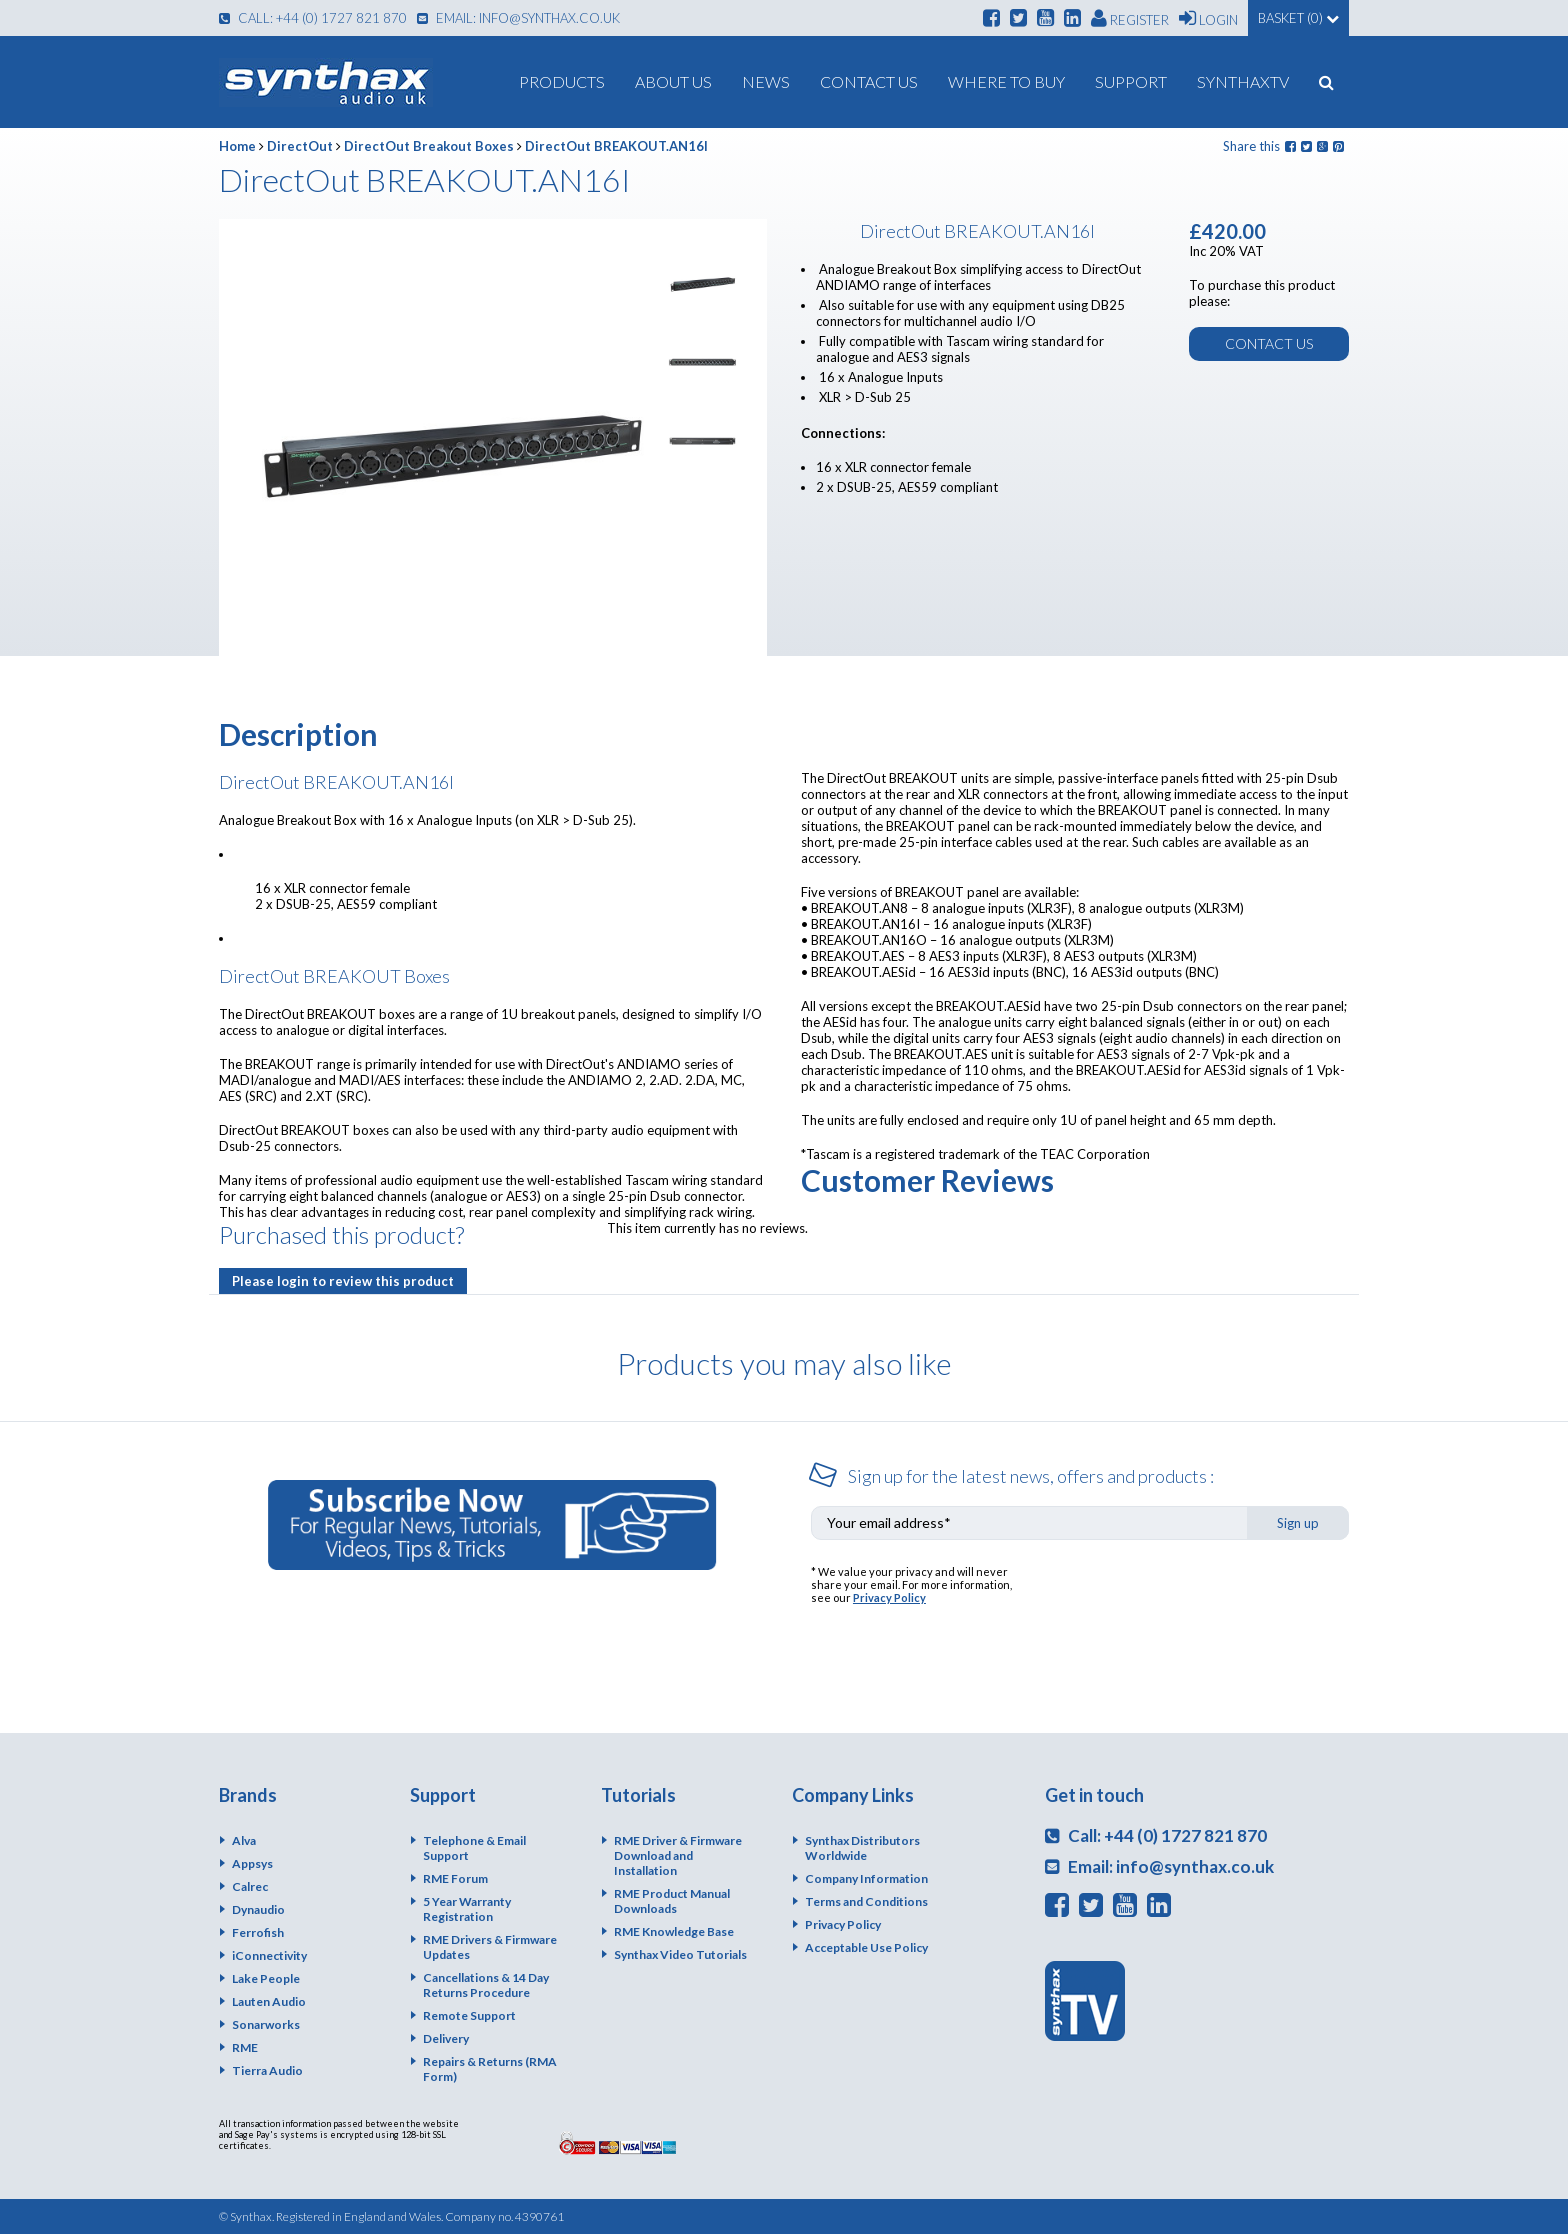 The height and width of the screenshot is (2234, 1568). What do you see at coordinates (672, 1901) in the screenshot?
I see `RME Product Manual Downloads` at bounding box center [672, 1901].